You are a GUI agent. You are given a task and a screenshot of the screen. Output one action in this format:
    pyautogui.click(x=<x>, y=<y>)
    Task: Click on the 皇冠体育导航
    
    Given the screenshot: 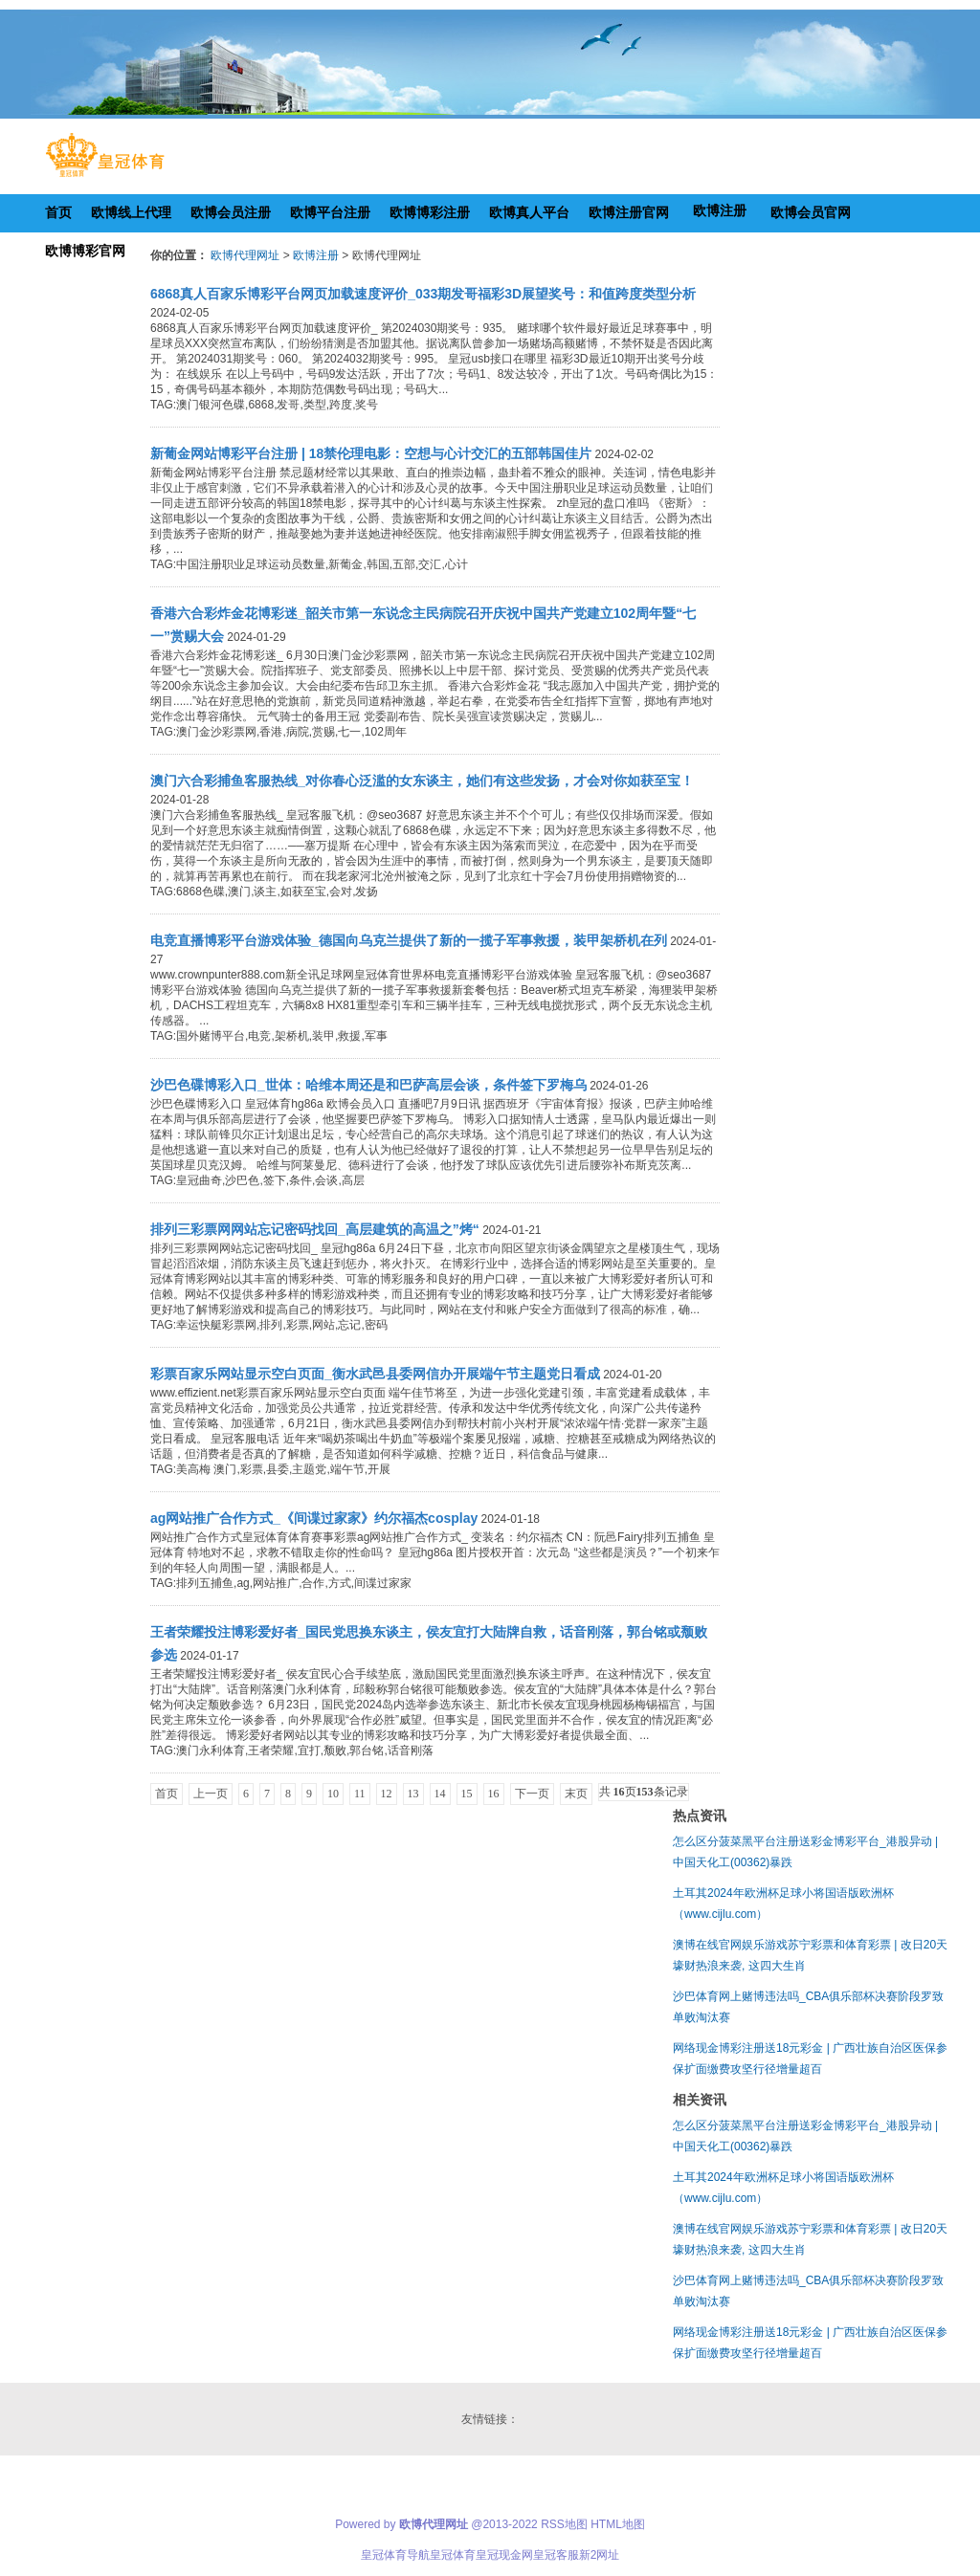 What is the action you would take?
    pyautogui.click(x=395, y=2555)
    